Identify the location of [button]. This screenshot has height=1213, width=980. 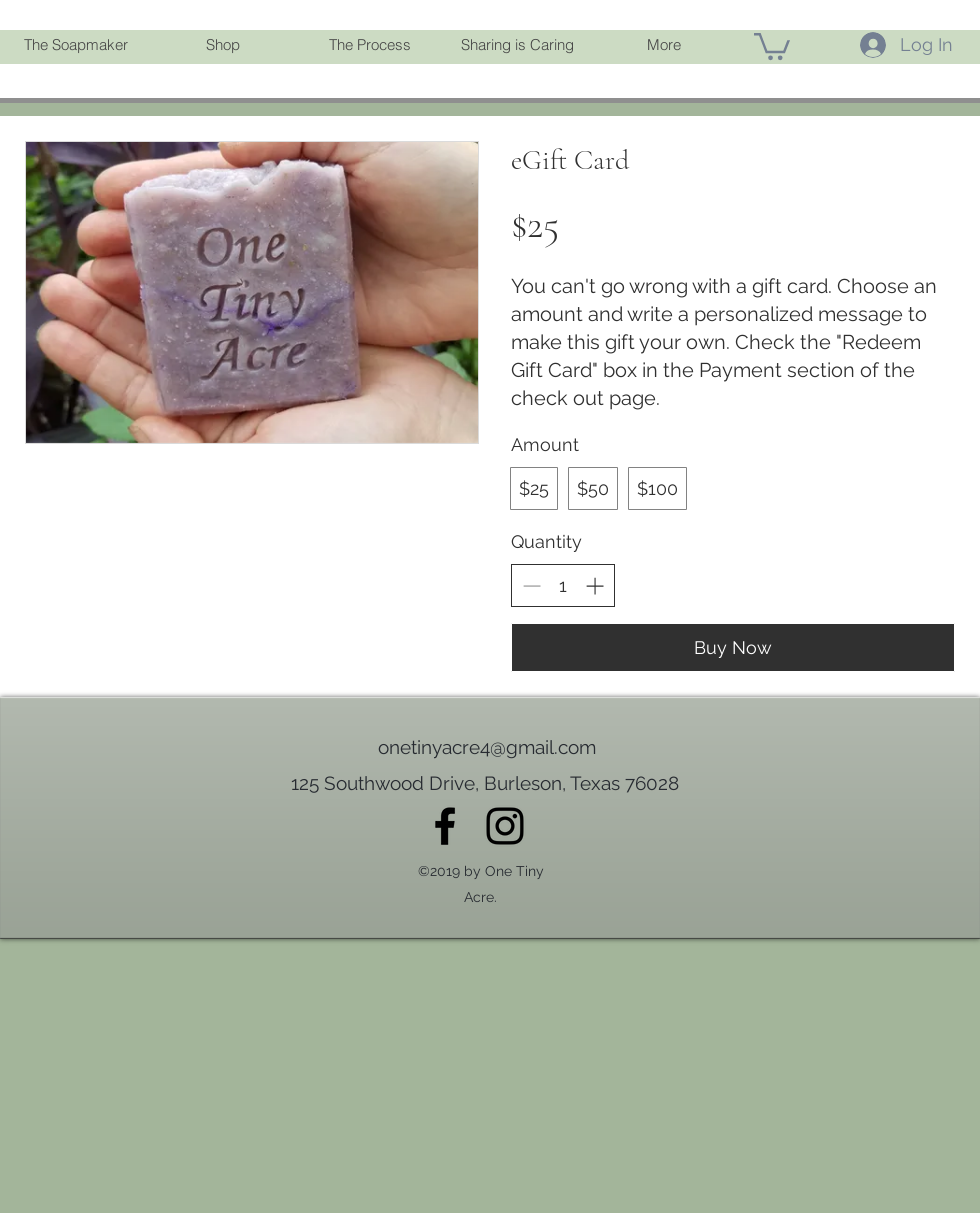
(222, 45).